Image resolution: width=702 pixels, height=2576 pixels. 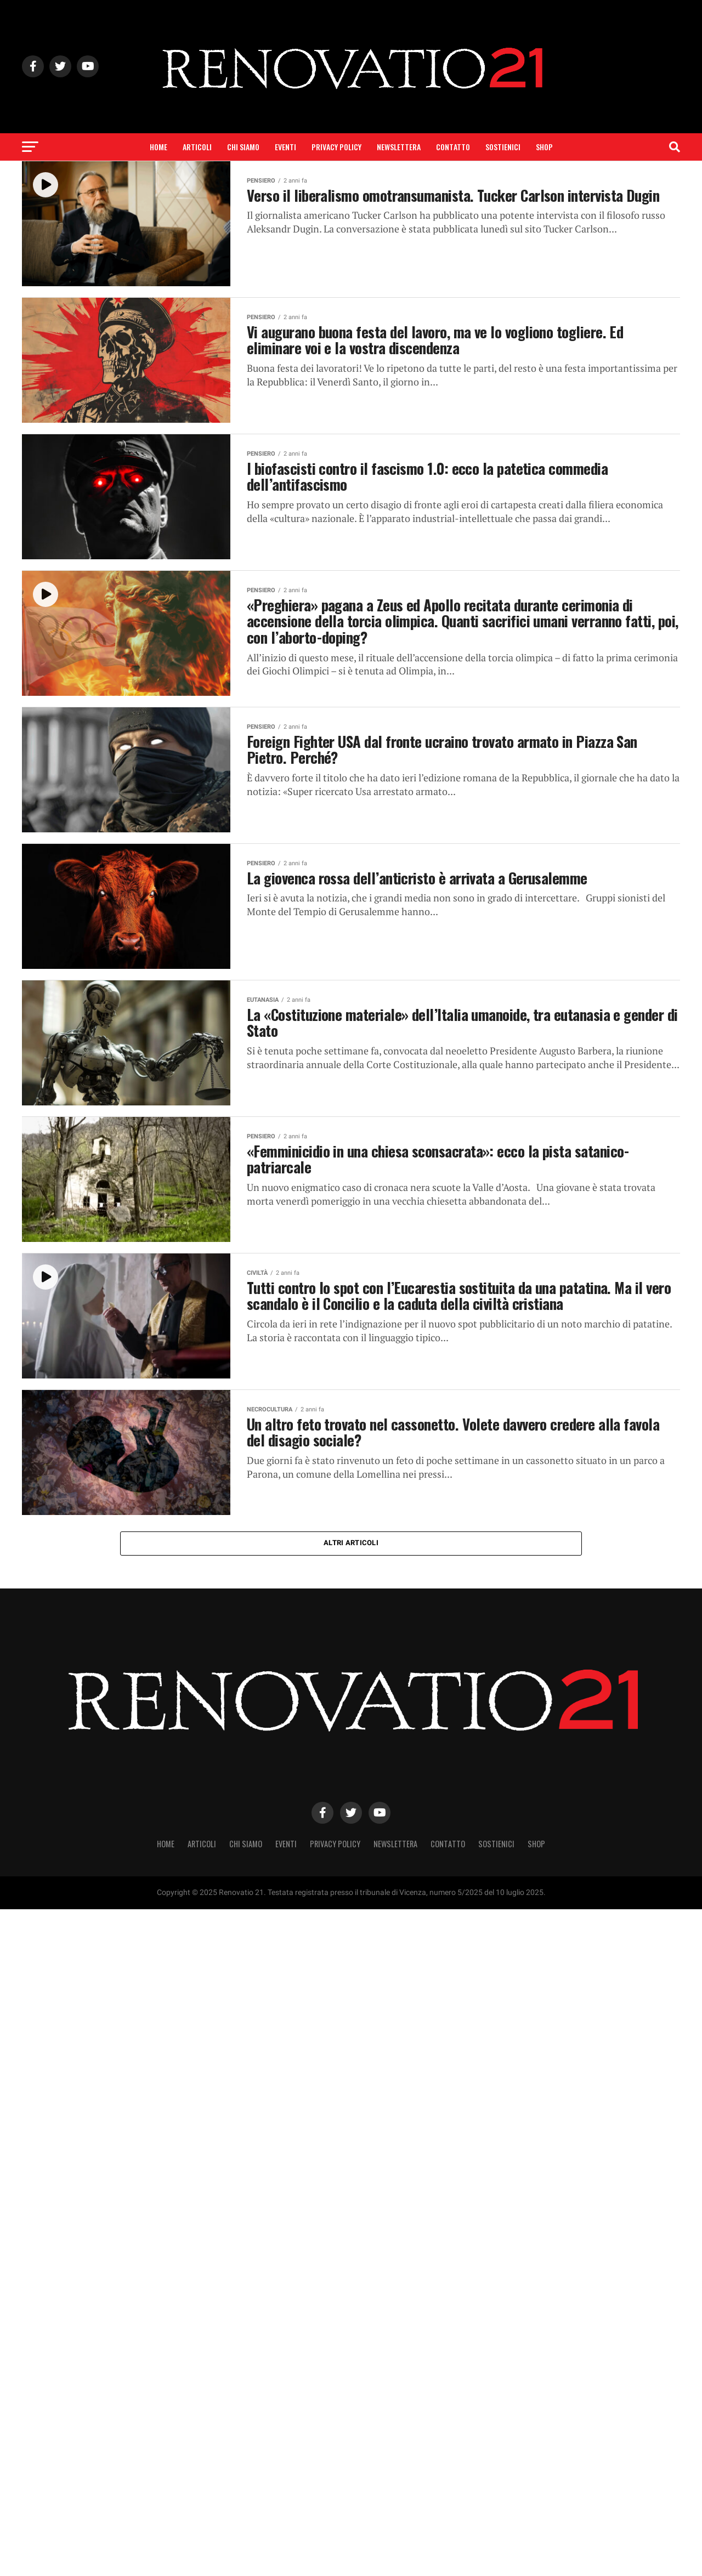 What do you see at coordinates (336, 146) in the screenshot?
I see `Privacy Policy` at bounding box center [336, 146].